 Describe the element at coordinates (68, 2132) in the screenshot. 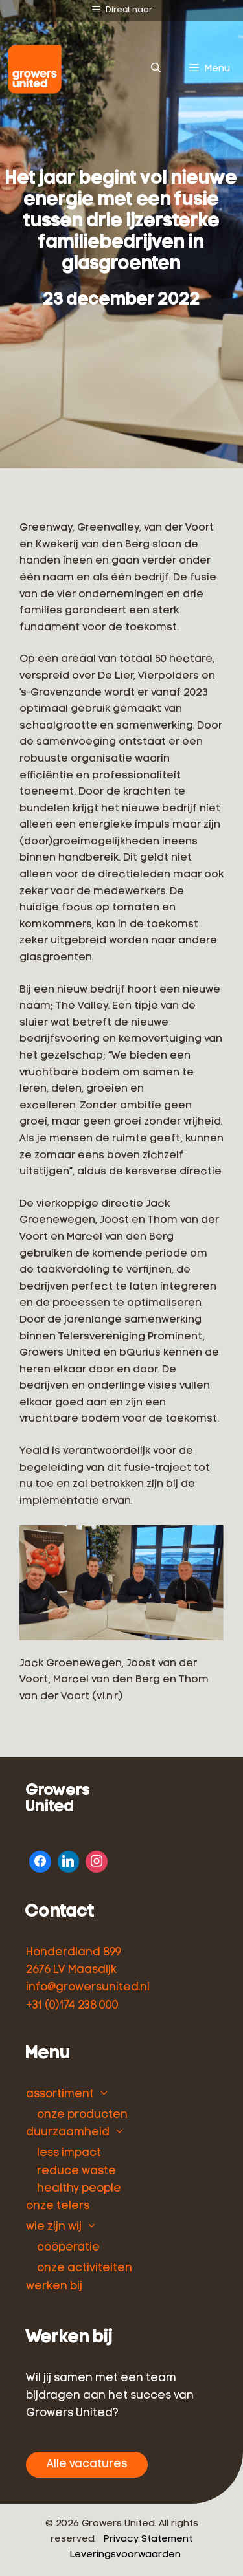

I see `duurzaamheid` at that location.